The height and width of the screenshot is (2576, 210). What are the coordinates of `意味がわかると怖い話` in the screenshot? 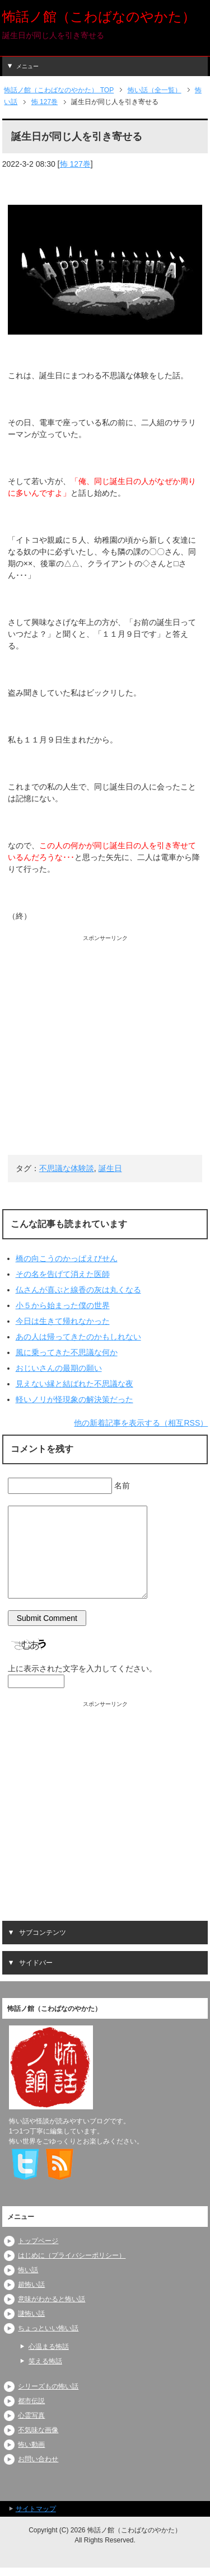 It's located at (51, 2299).